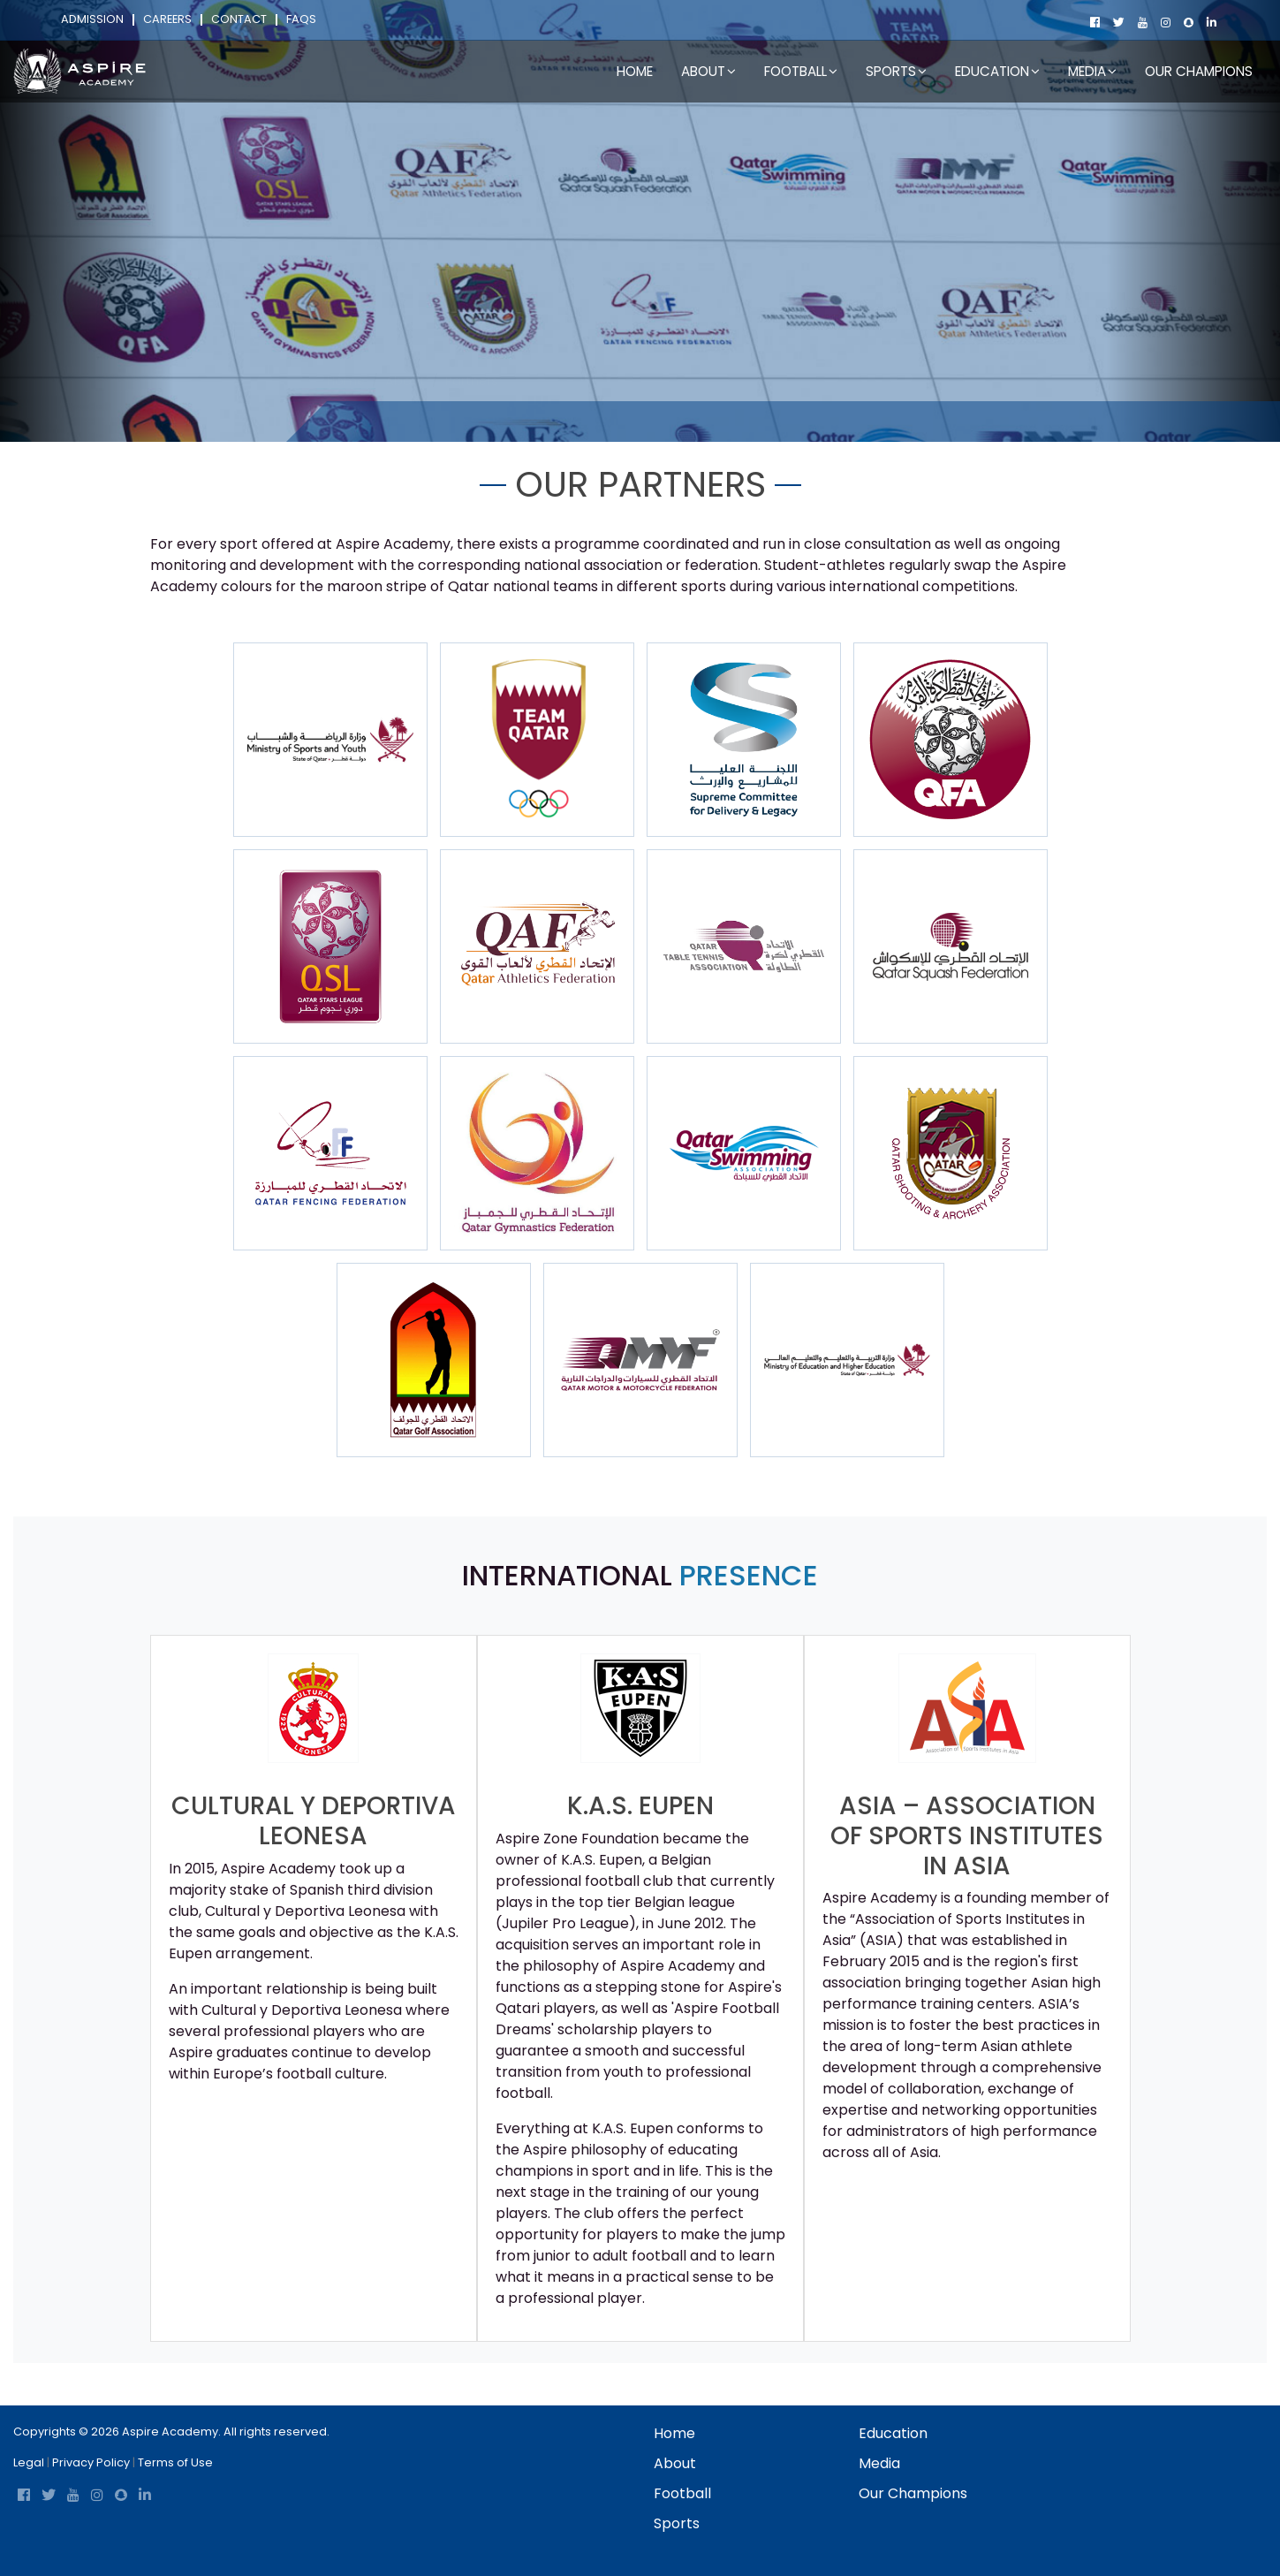  Describe the element at coordinates (239, 20) in the screenshot. I see `Contact` at that location.